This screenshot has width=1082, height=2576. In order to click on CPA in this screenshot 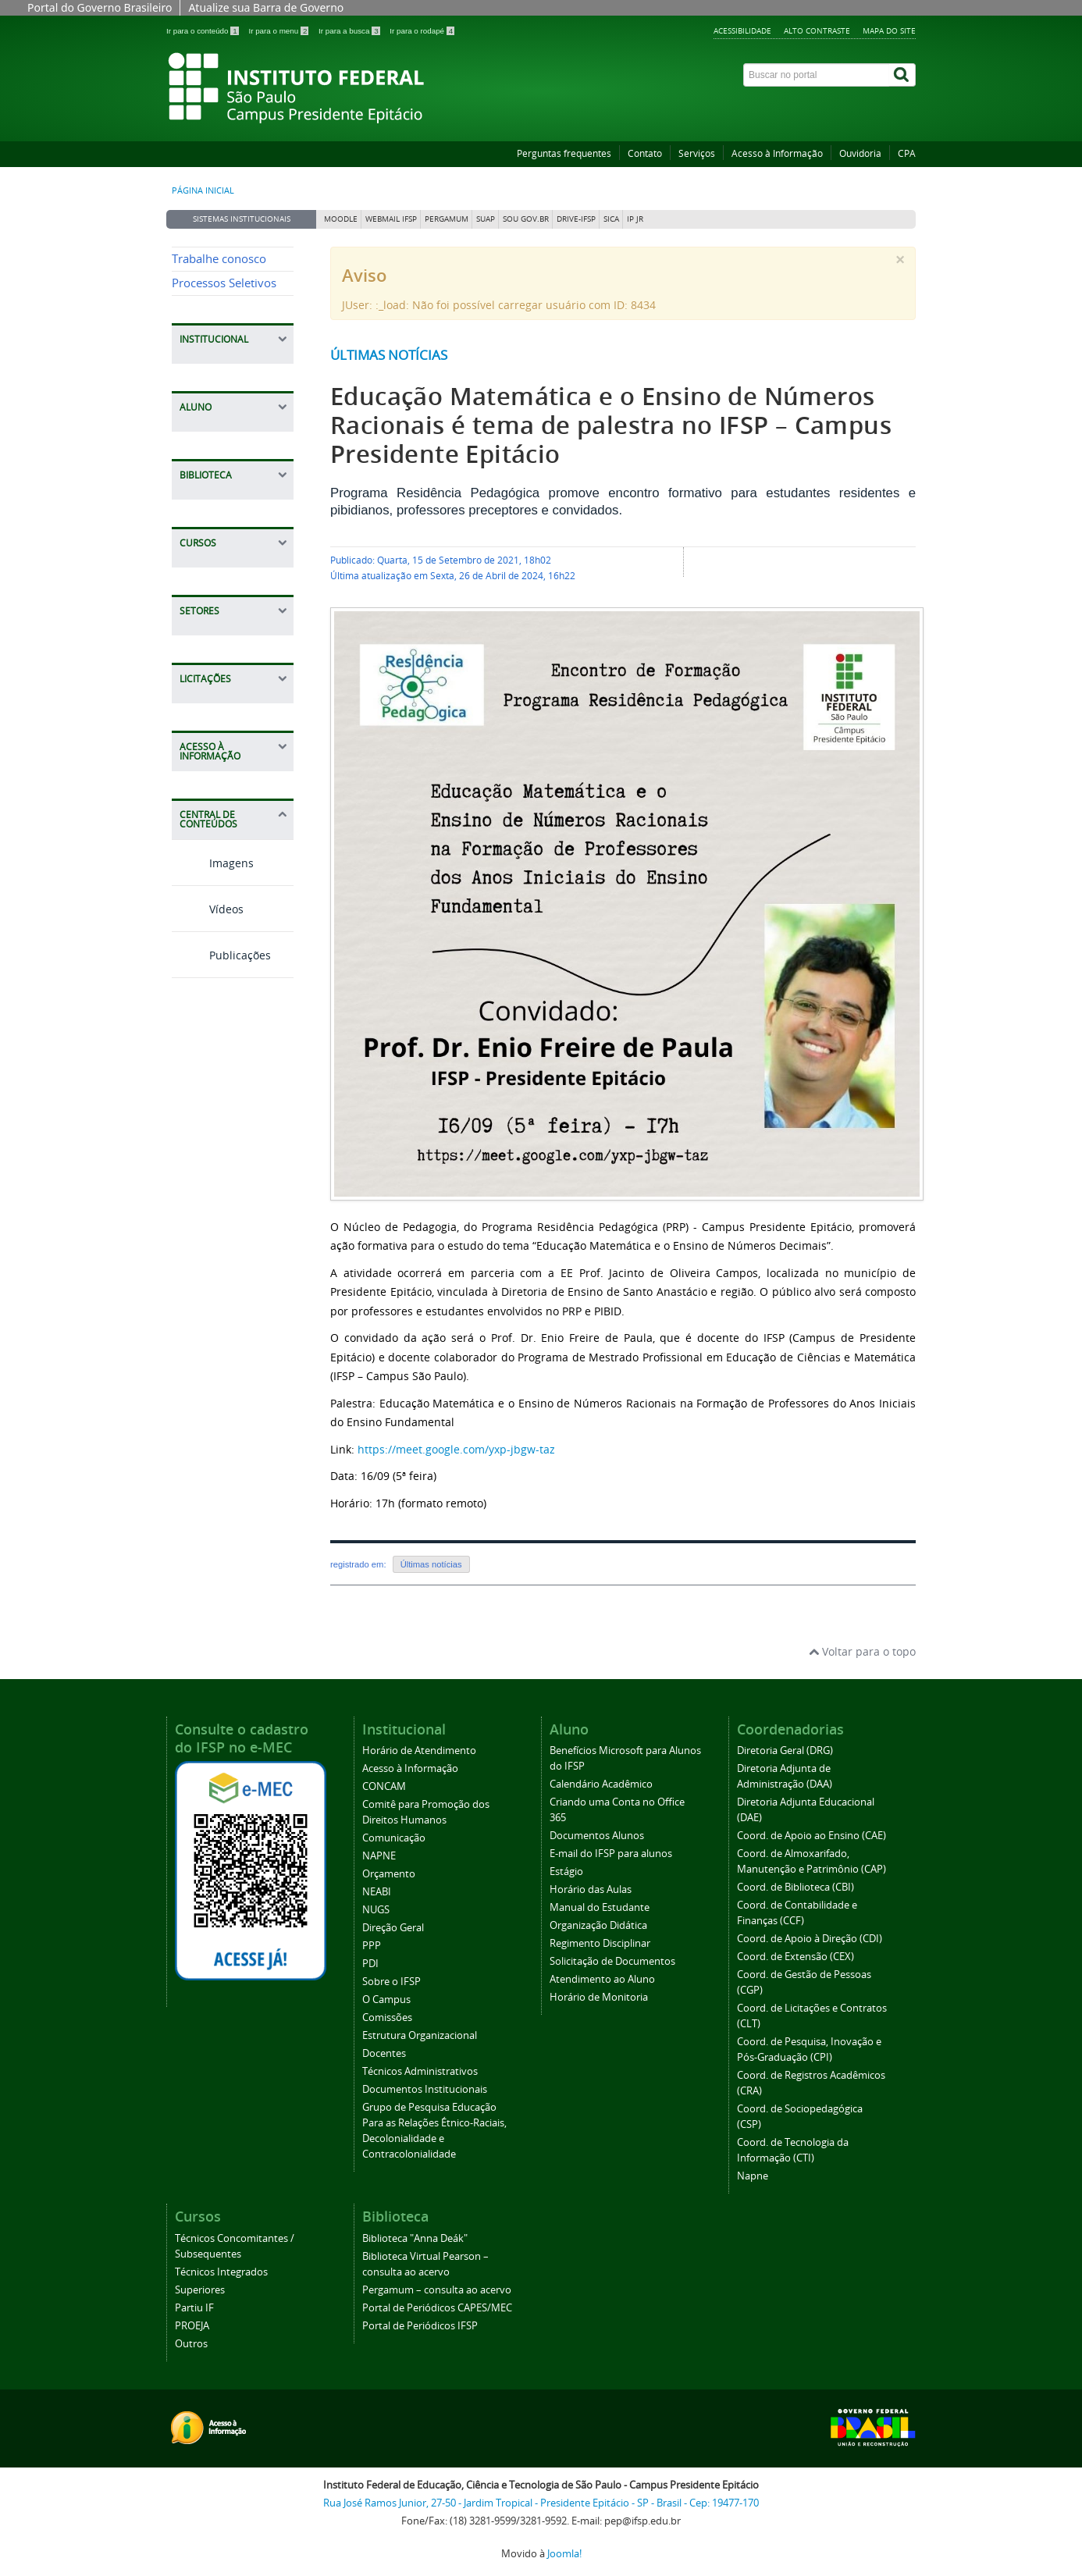, I will do `click(907, 153)`.